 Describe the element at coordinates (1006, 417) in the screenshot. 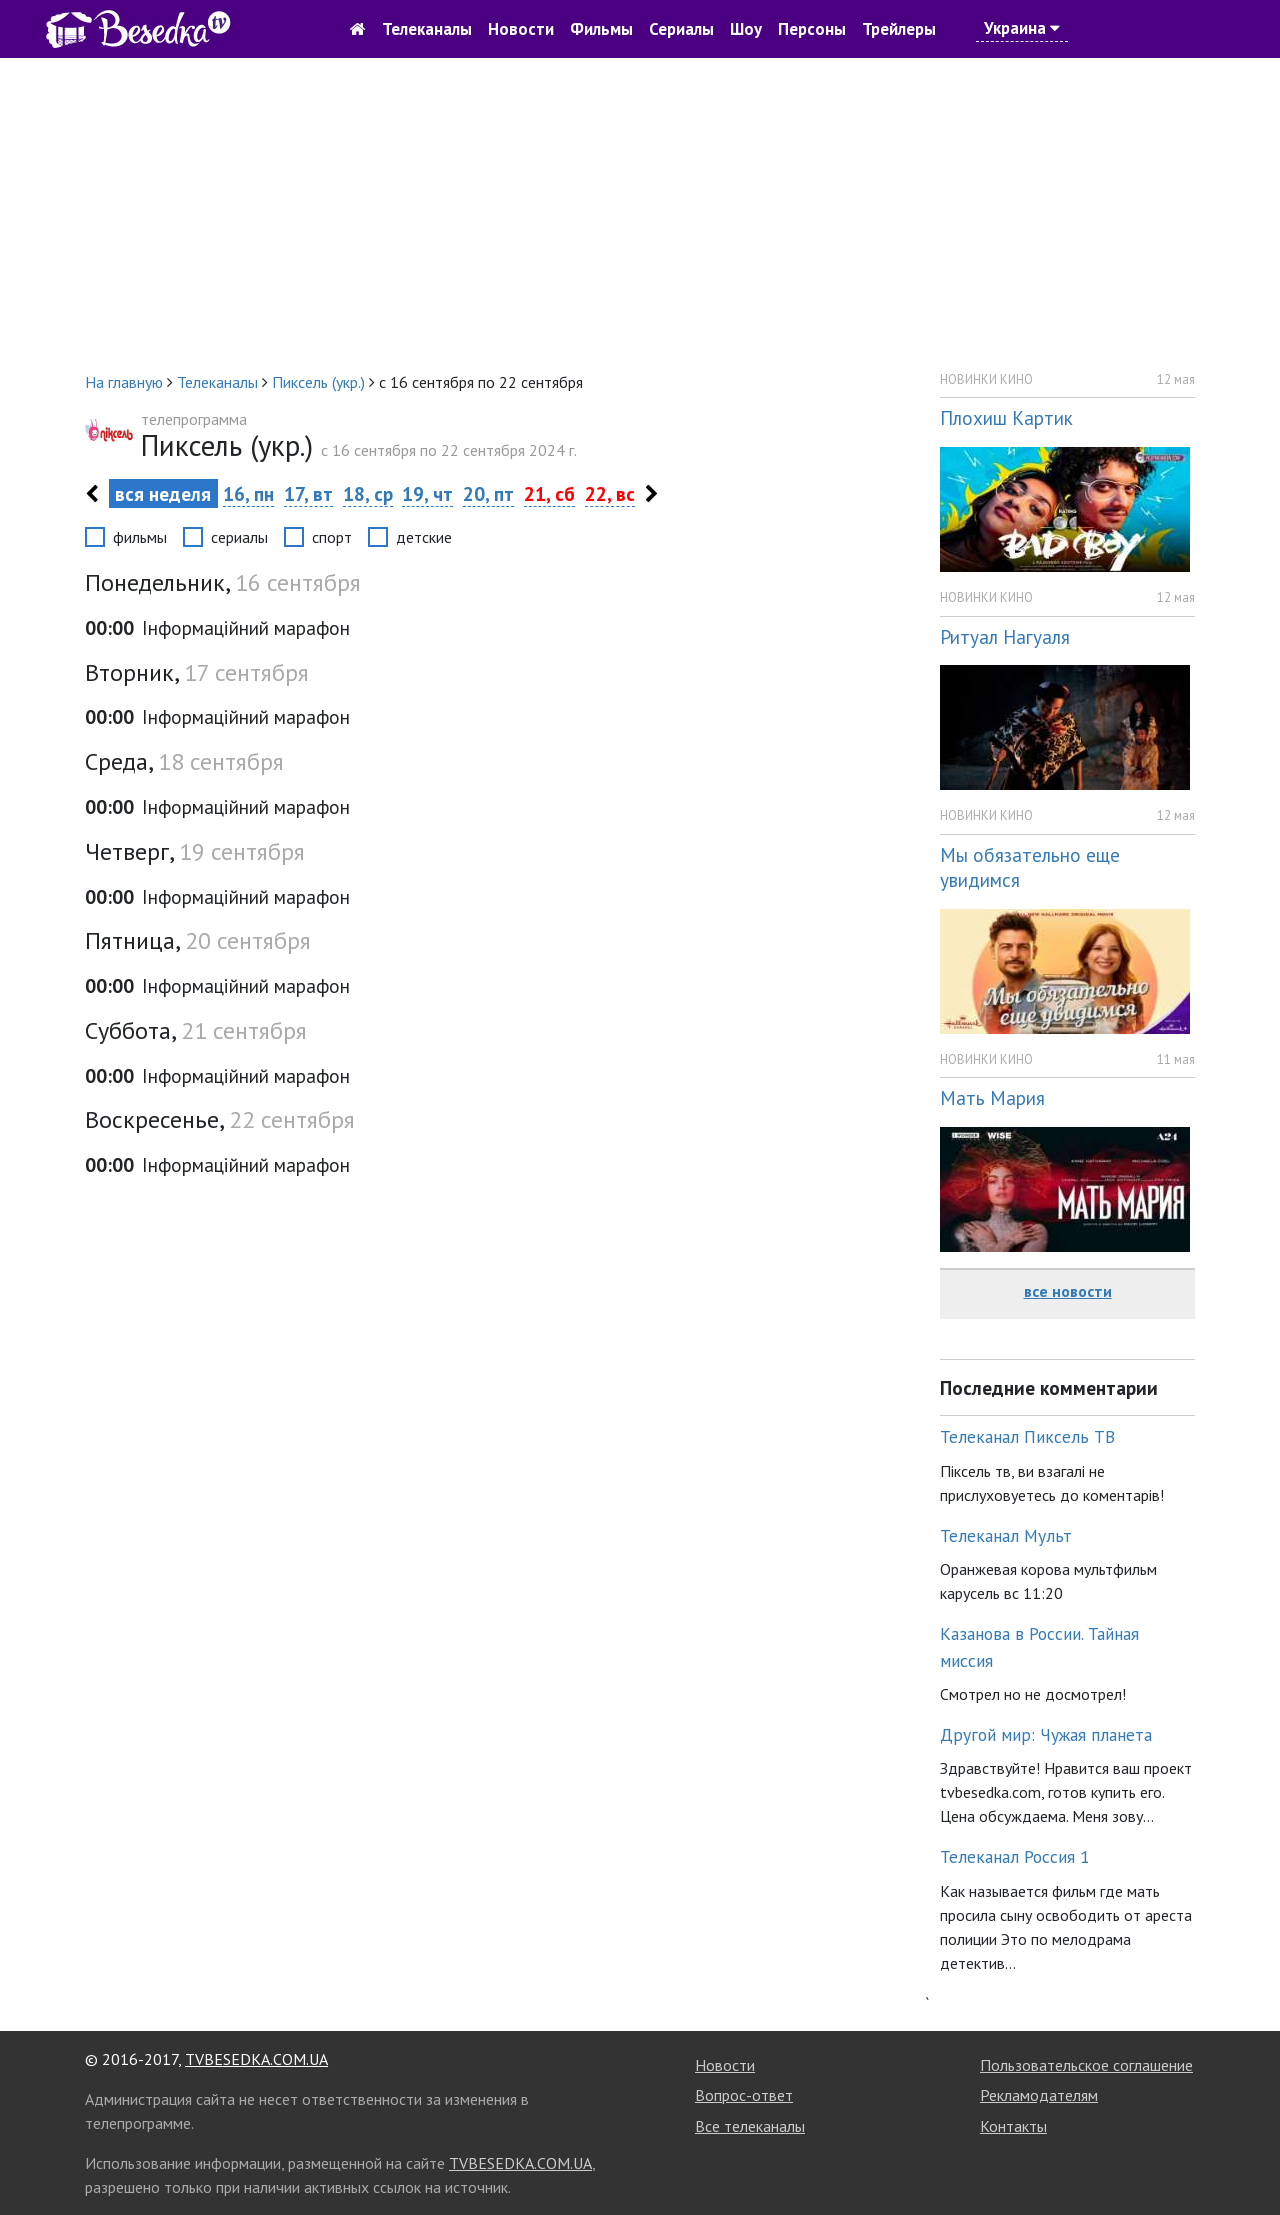

I see `Плохиш Картик` at that location.